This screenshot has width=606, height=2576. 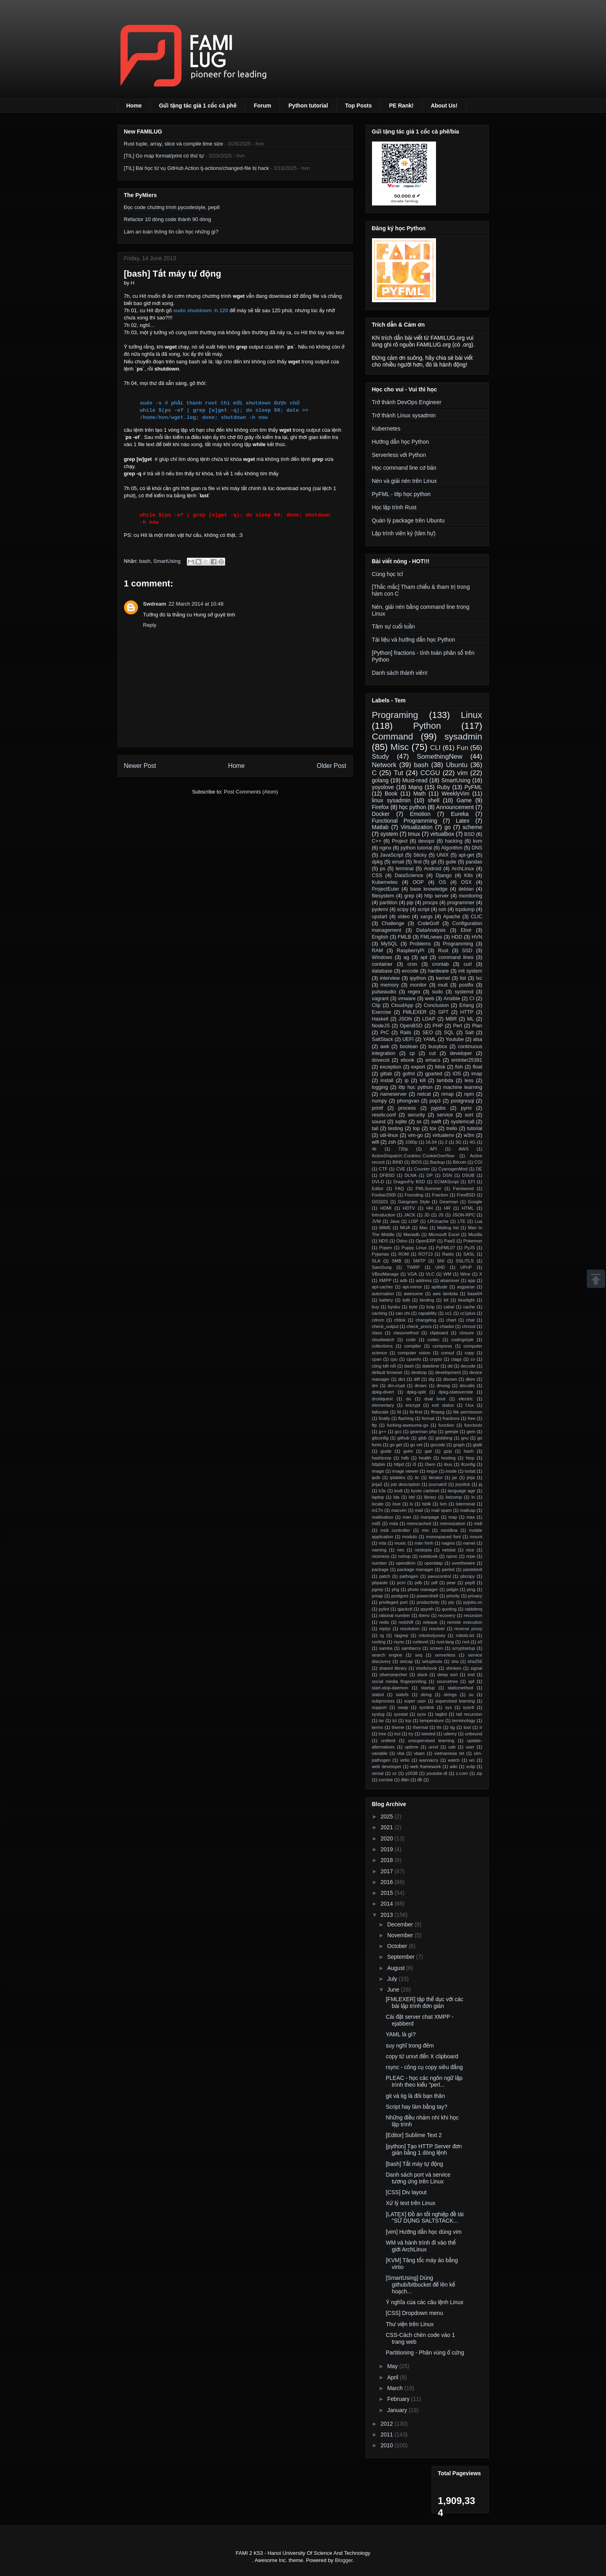 I want to click on systemcall, so click(x=462, y=1122).